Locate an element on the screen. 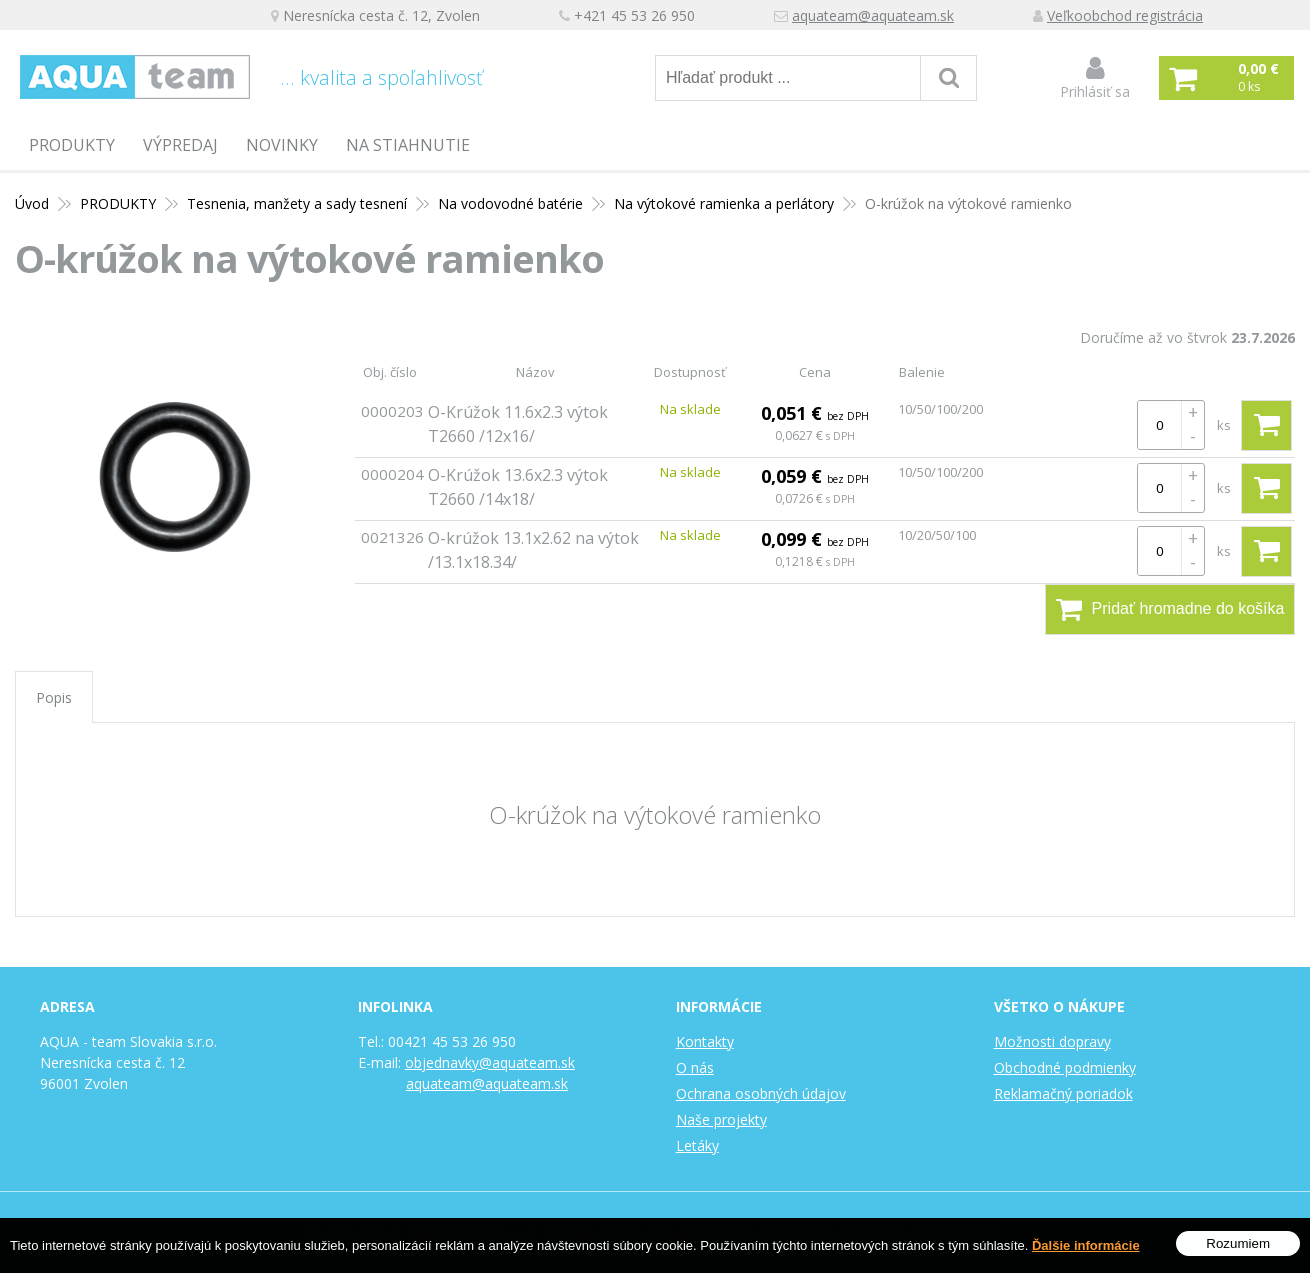 Image resolution: width=1310 pixels, height=1273 pixels. O nás is located at coordinates (695, 1067).